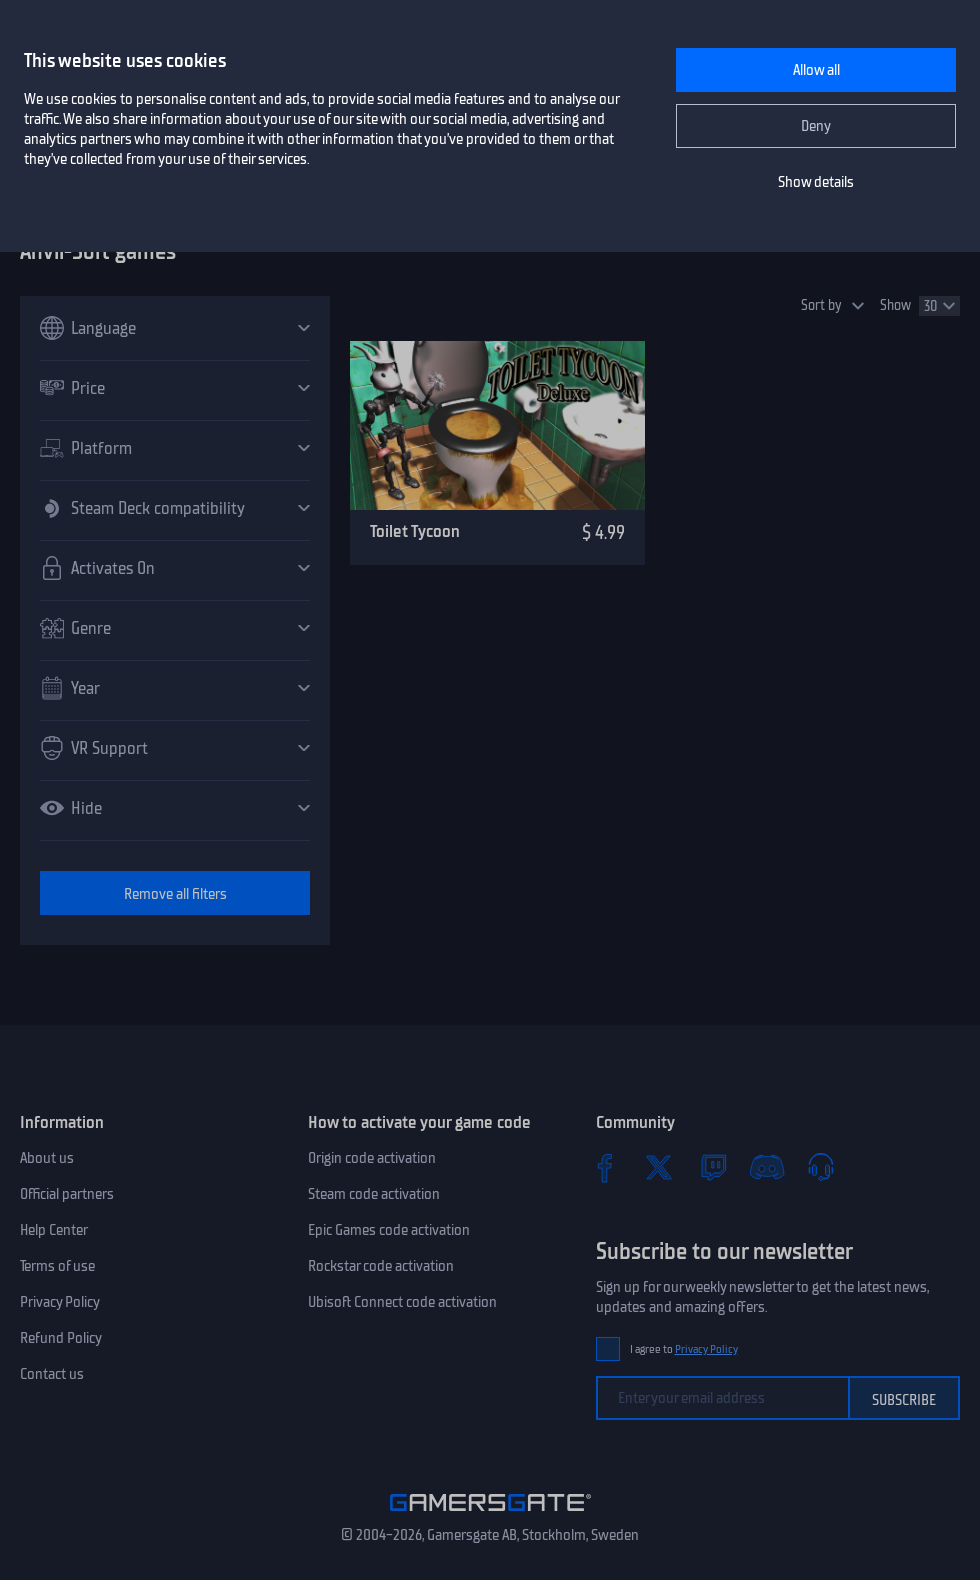 The height and width of the screenshot is (1580, 980). Describe the element at coordinates (57, 1266) in the screenshot. I see `Terms of use` at that location.